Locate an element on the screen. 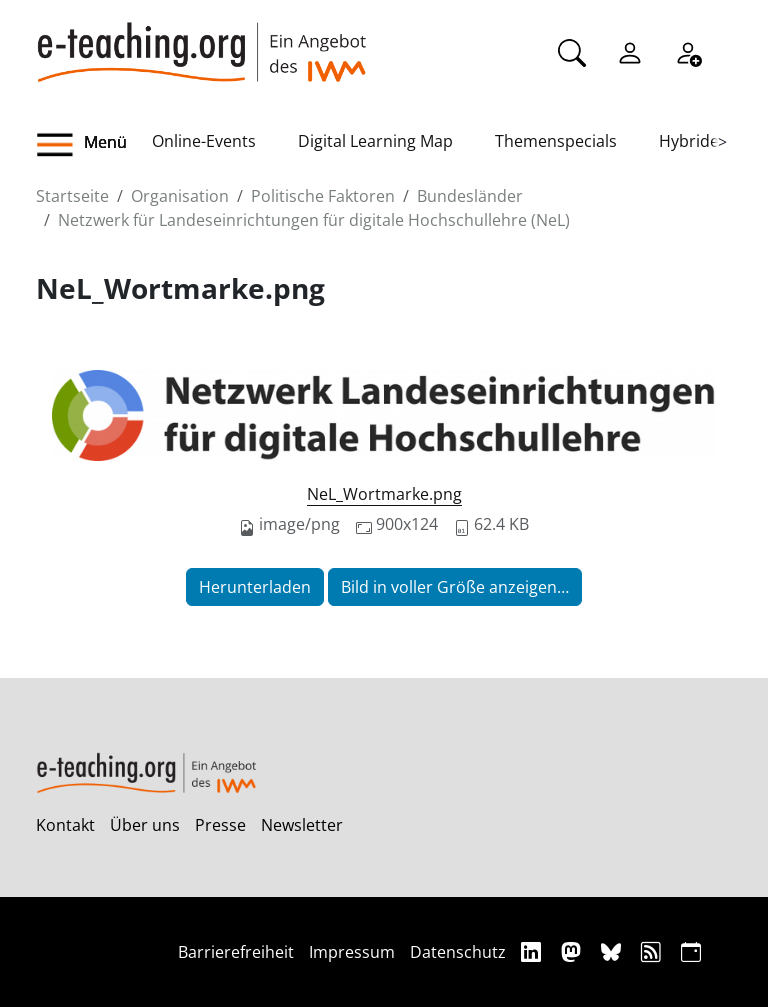 The height and width of the screenshot is (1007, 768). Organisation is located at coordinates (180, 196).